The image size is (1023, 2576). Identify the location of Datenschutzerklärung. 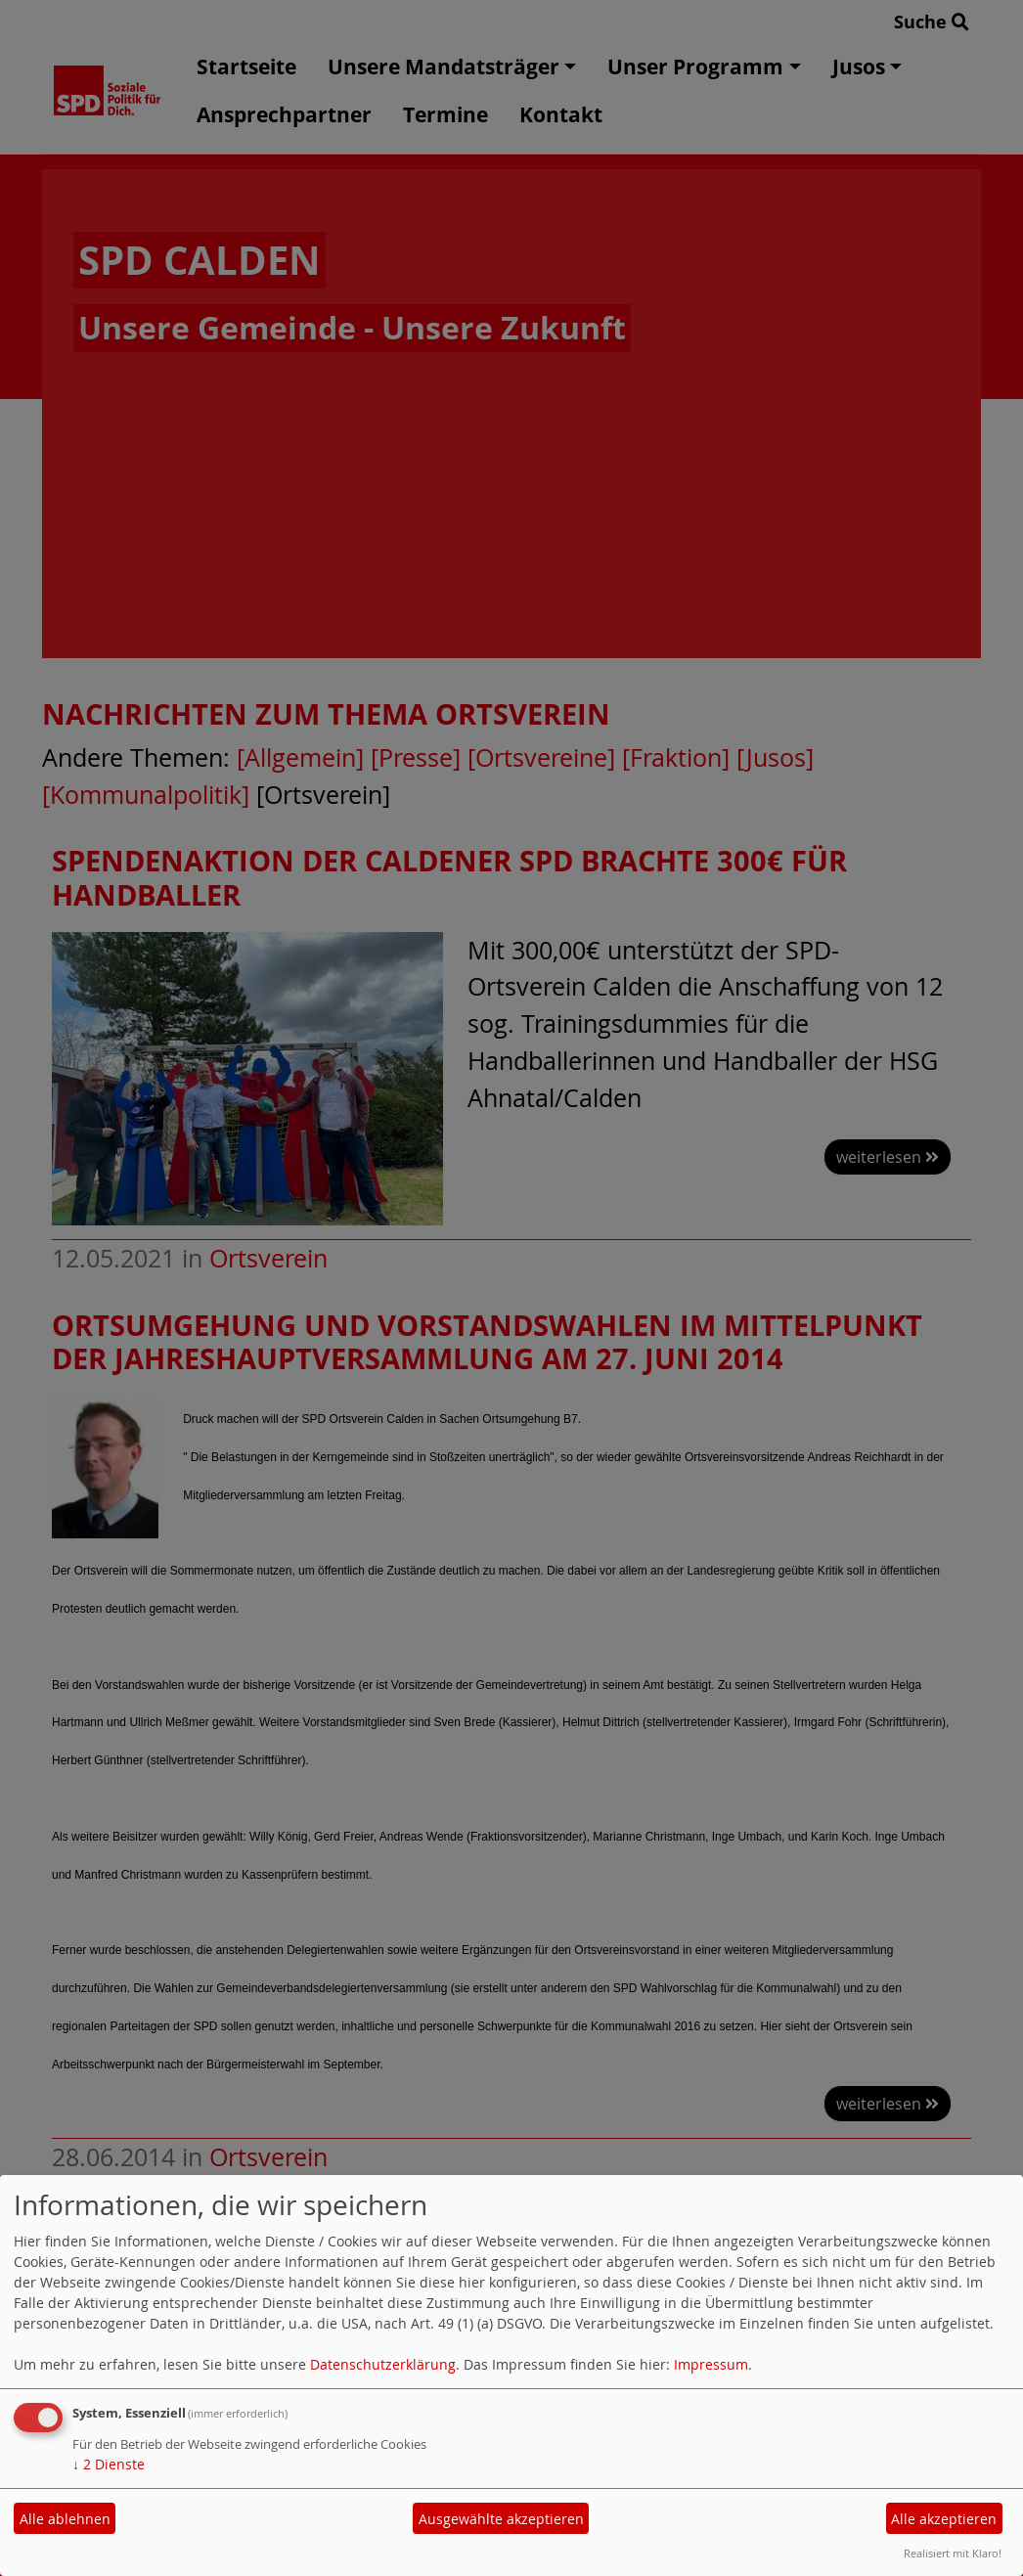
(383, 2364).